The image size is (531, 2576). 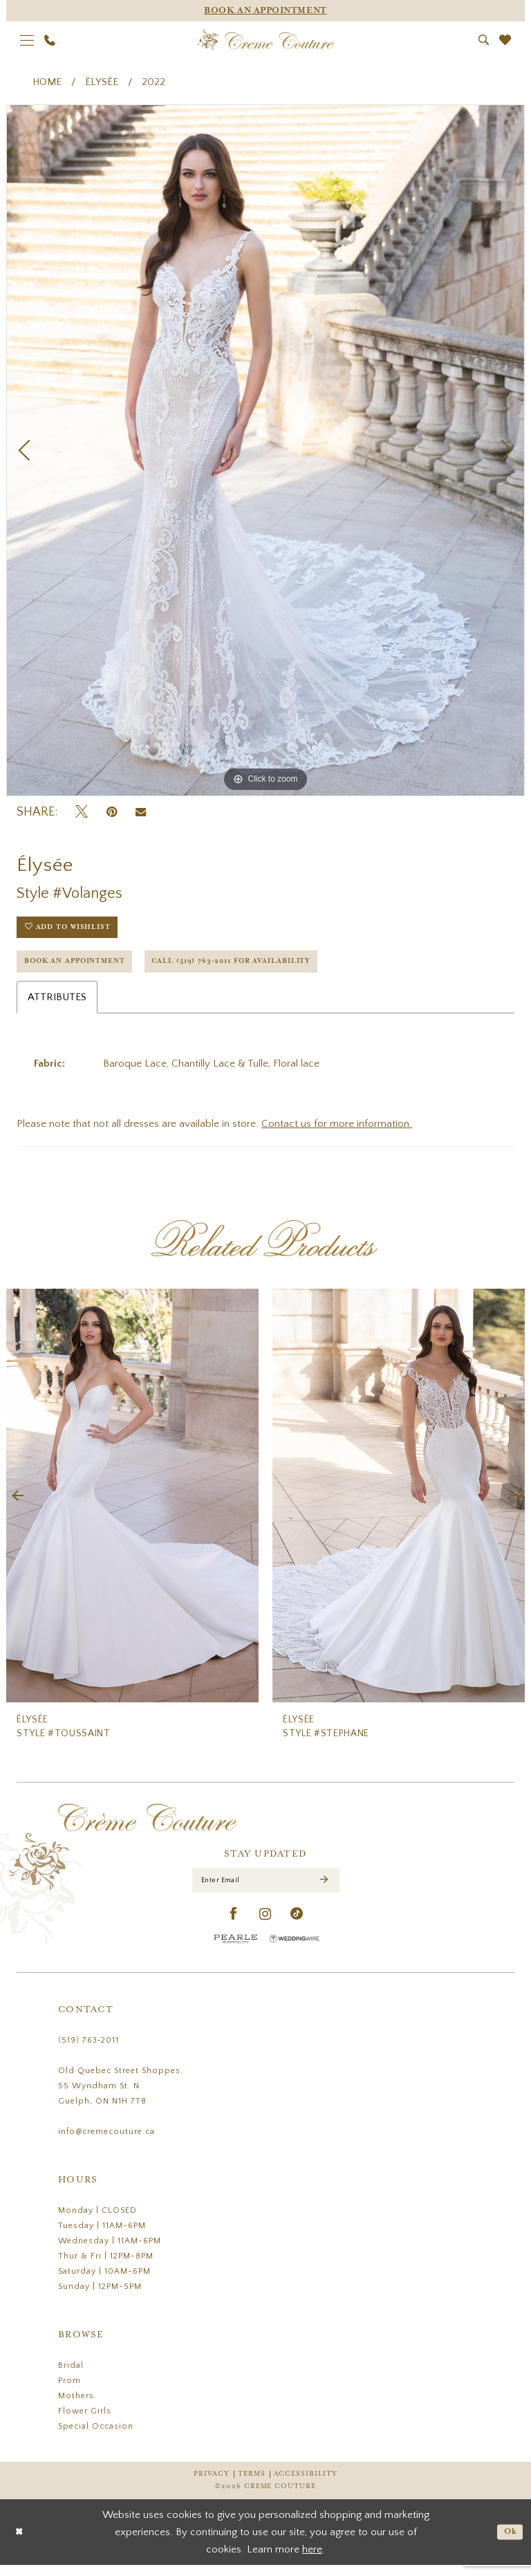 What do you see at coordinates (120, 2097) in the screenshot?
I see `Old Quebec Street Shoppes, 55 Wyndham St. N Guelph, ON N1H 7T8 [Opens in new tab]` at bounding box center [120, 2097].